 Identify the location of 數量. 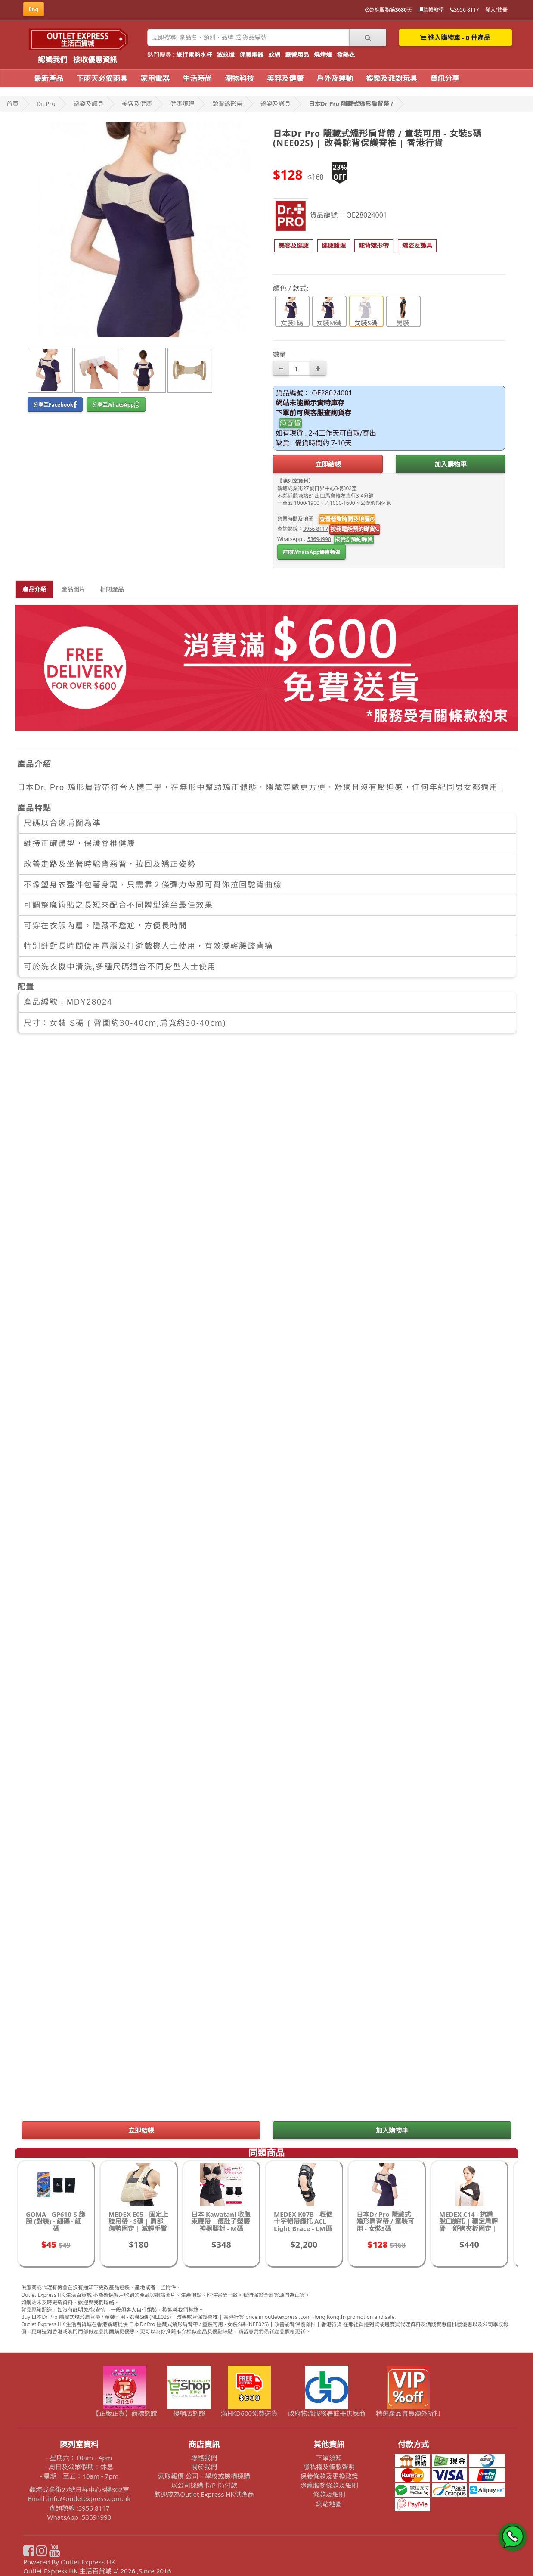
(279, 354).